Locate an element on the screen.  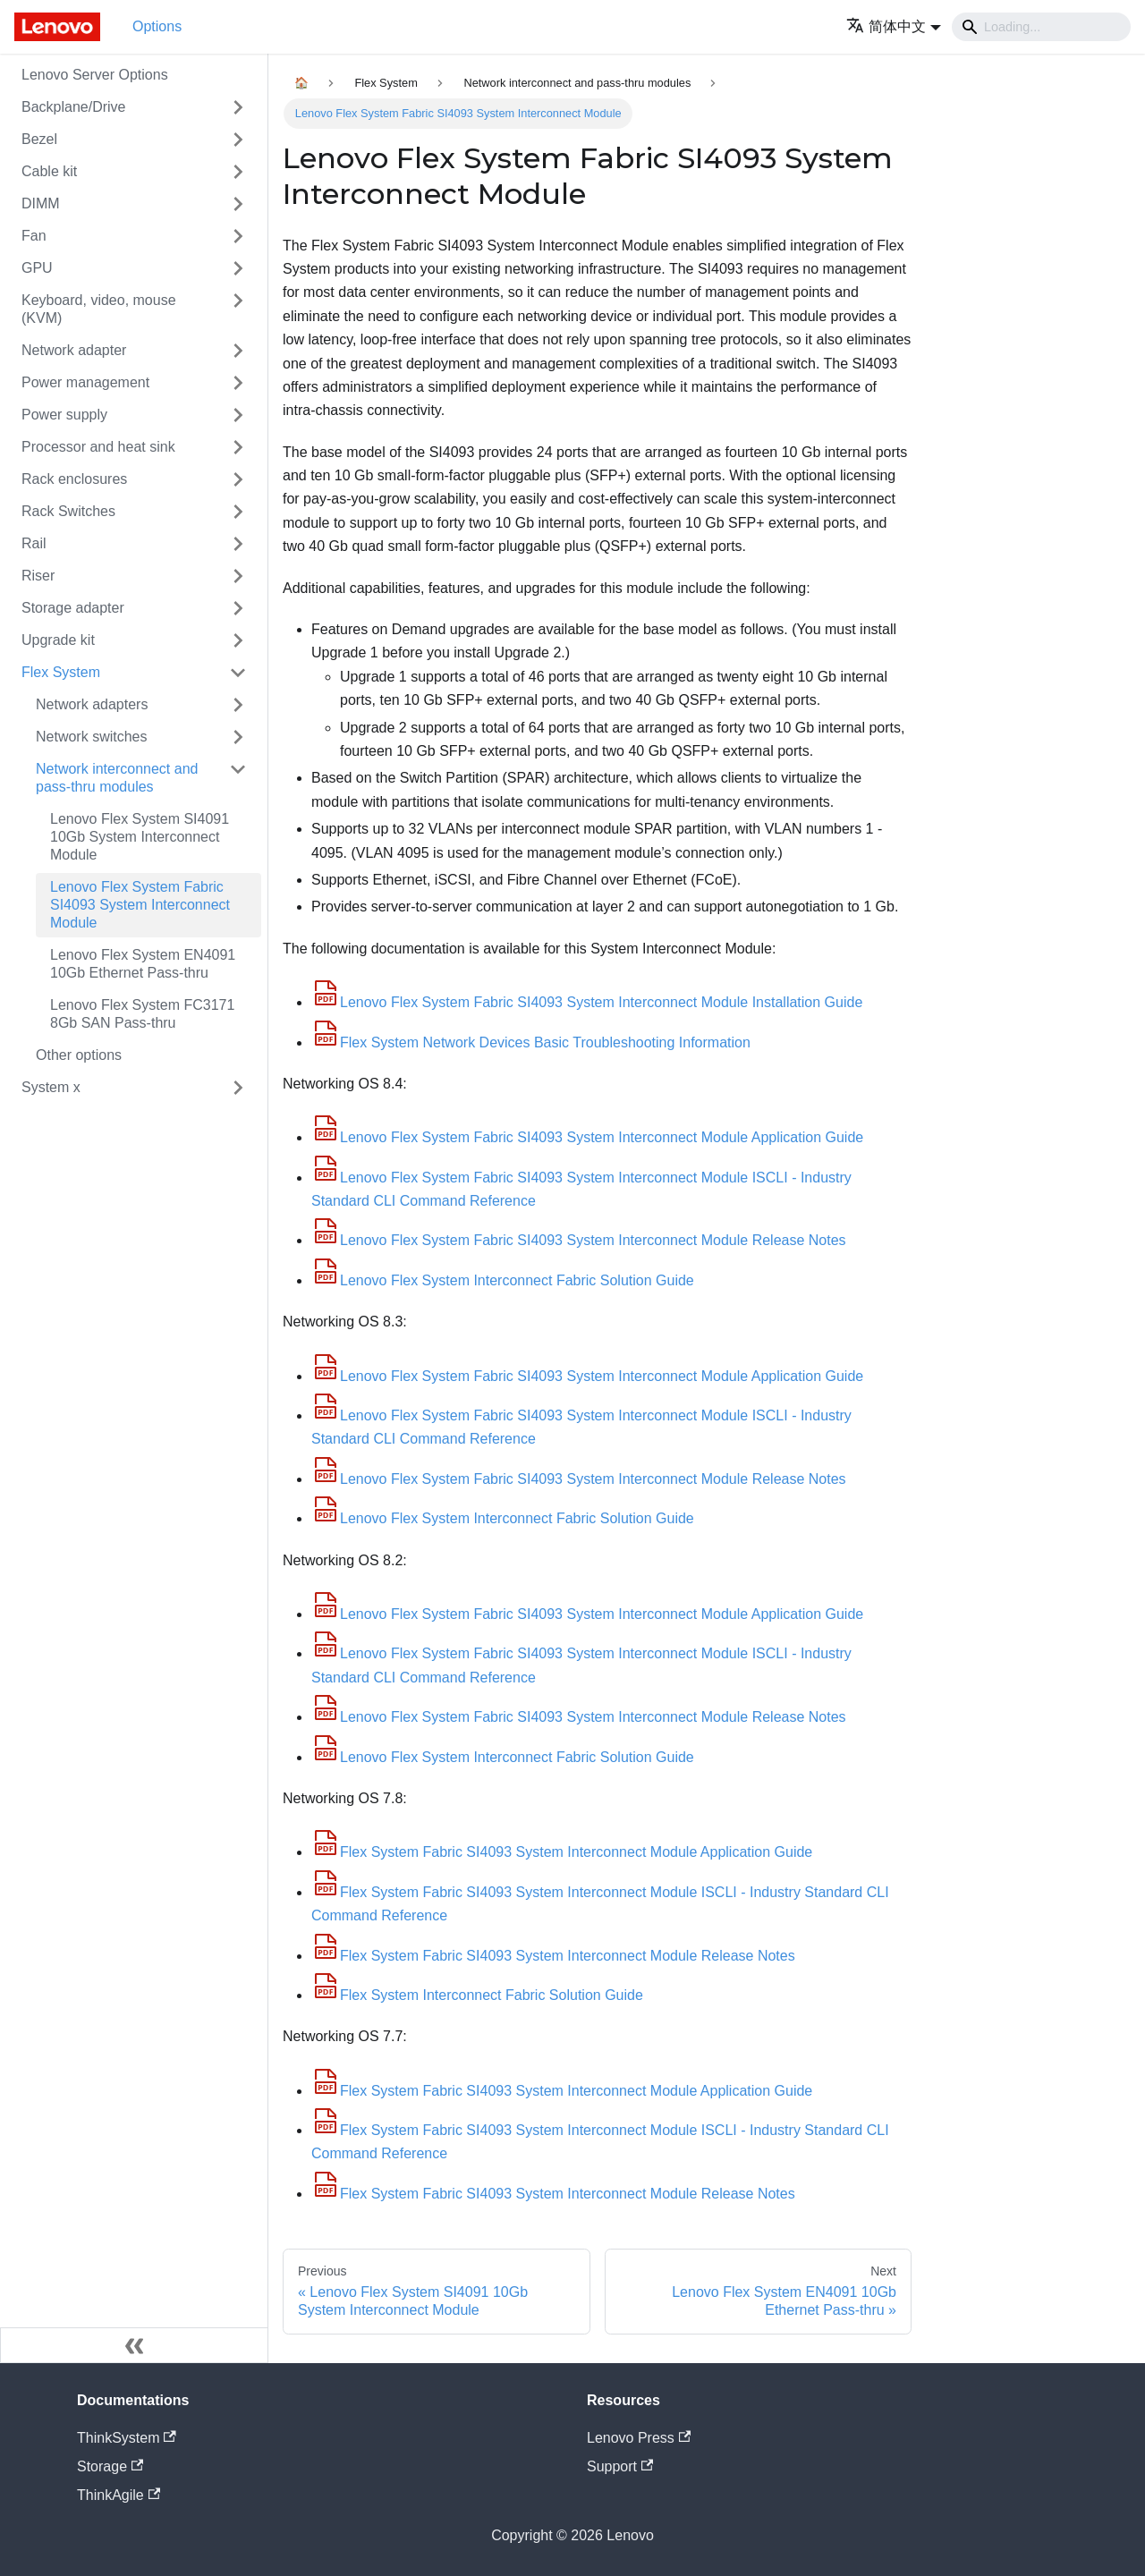
[Toggle the collapsible sidebar category 'Network adapters'] is located at coordinates (238, 705).